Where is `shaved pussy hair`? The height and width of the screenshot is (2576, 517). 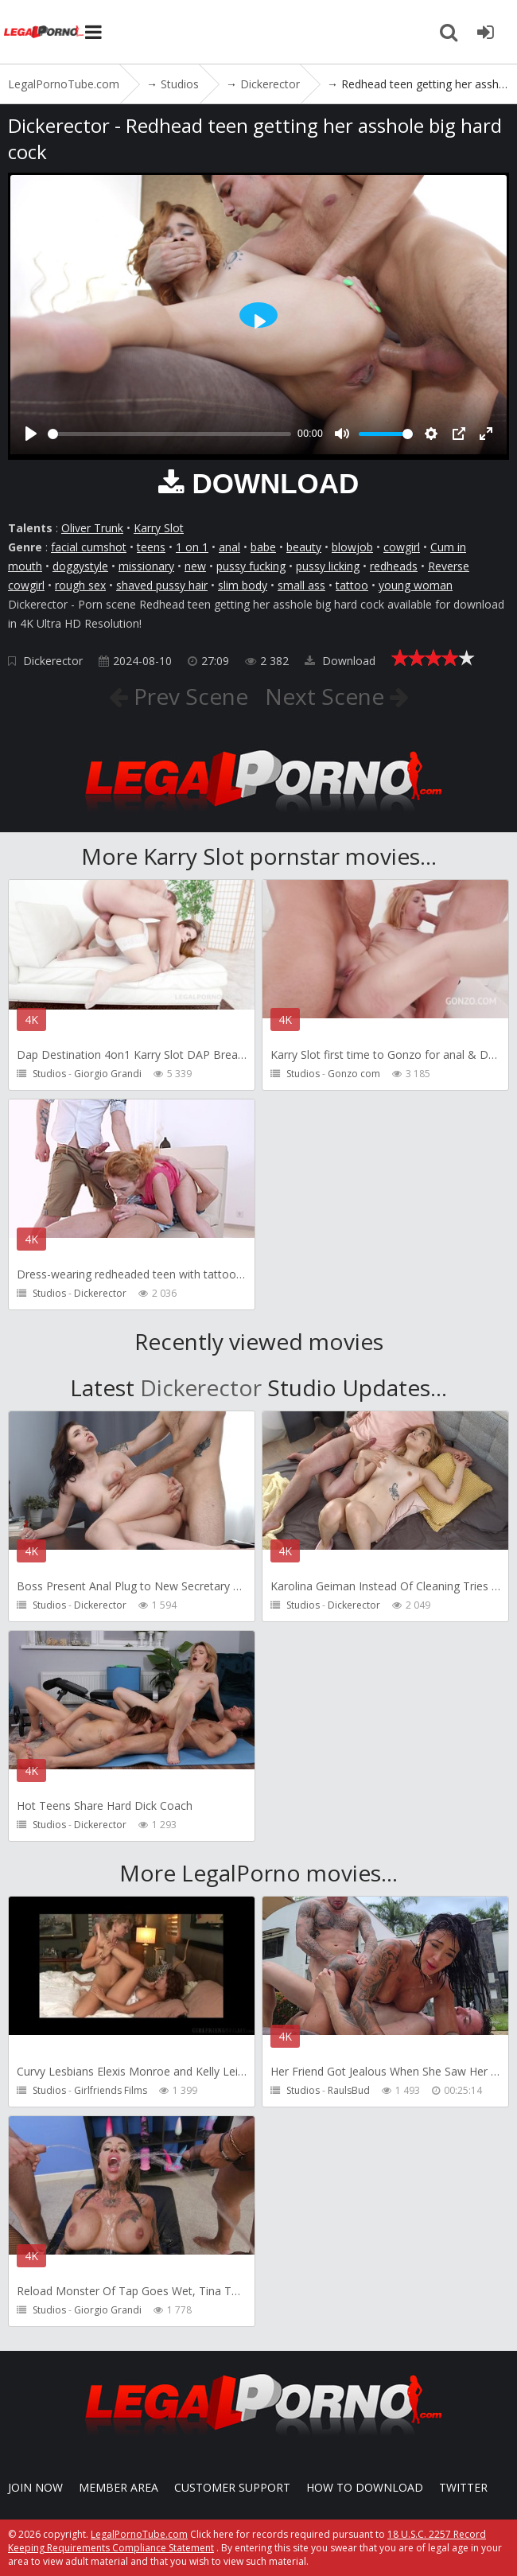
shaved pussy hair is located at coordinates (162, 585).